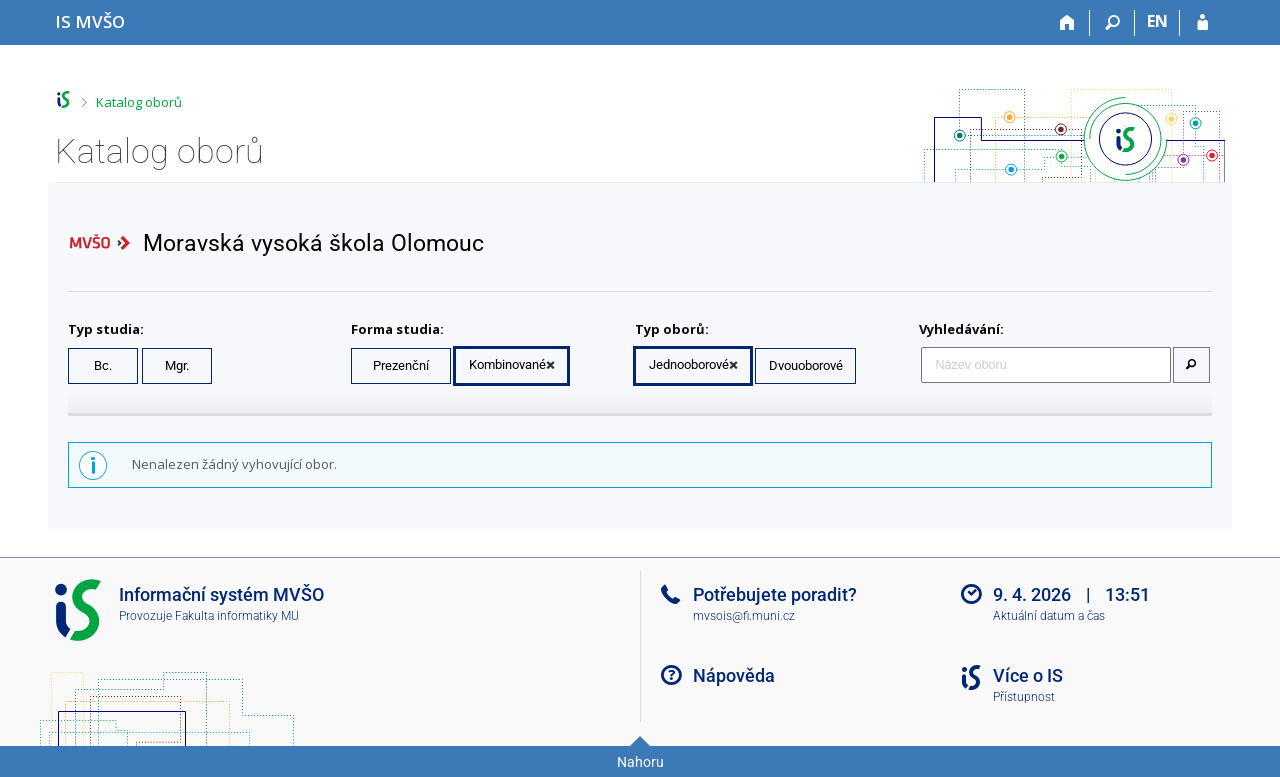 The image size is (1280, 777). Describe the element at coordinates (1024, 697) in the screenshot. I see `Přístupnost` at that location.